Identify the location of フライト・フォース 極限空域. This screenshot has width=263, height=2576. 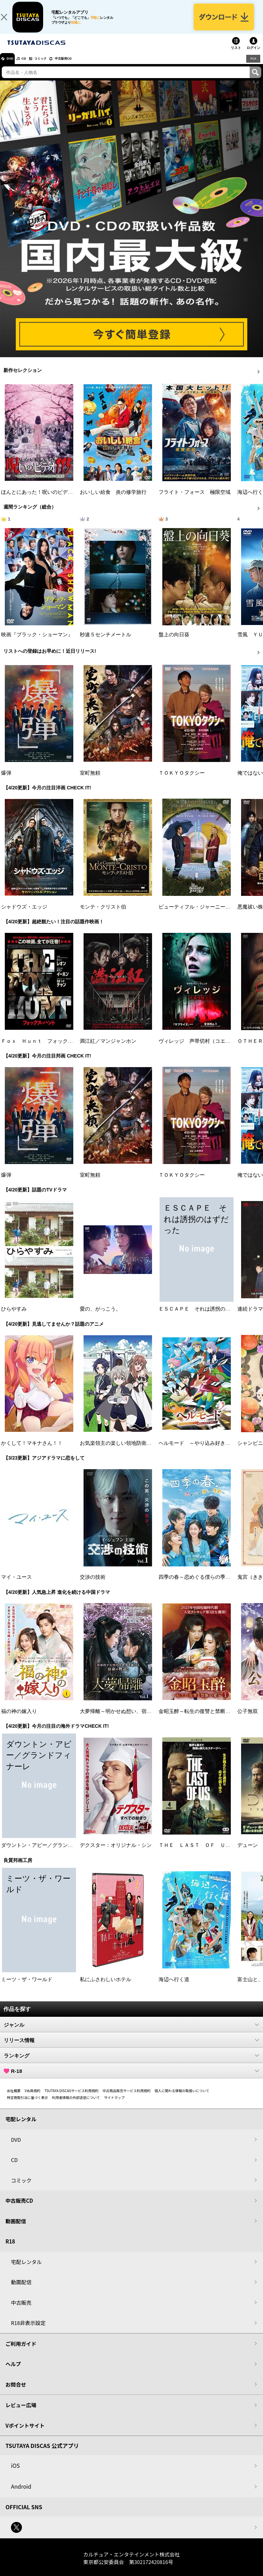
(194, 500).